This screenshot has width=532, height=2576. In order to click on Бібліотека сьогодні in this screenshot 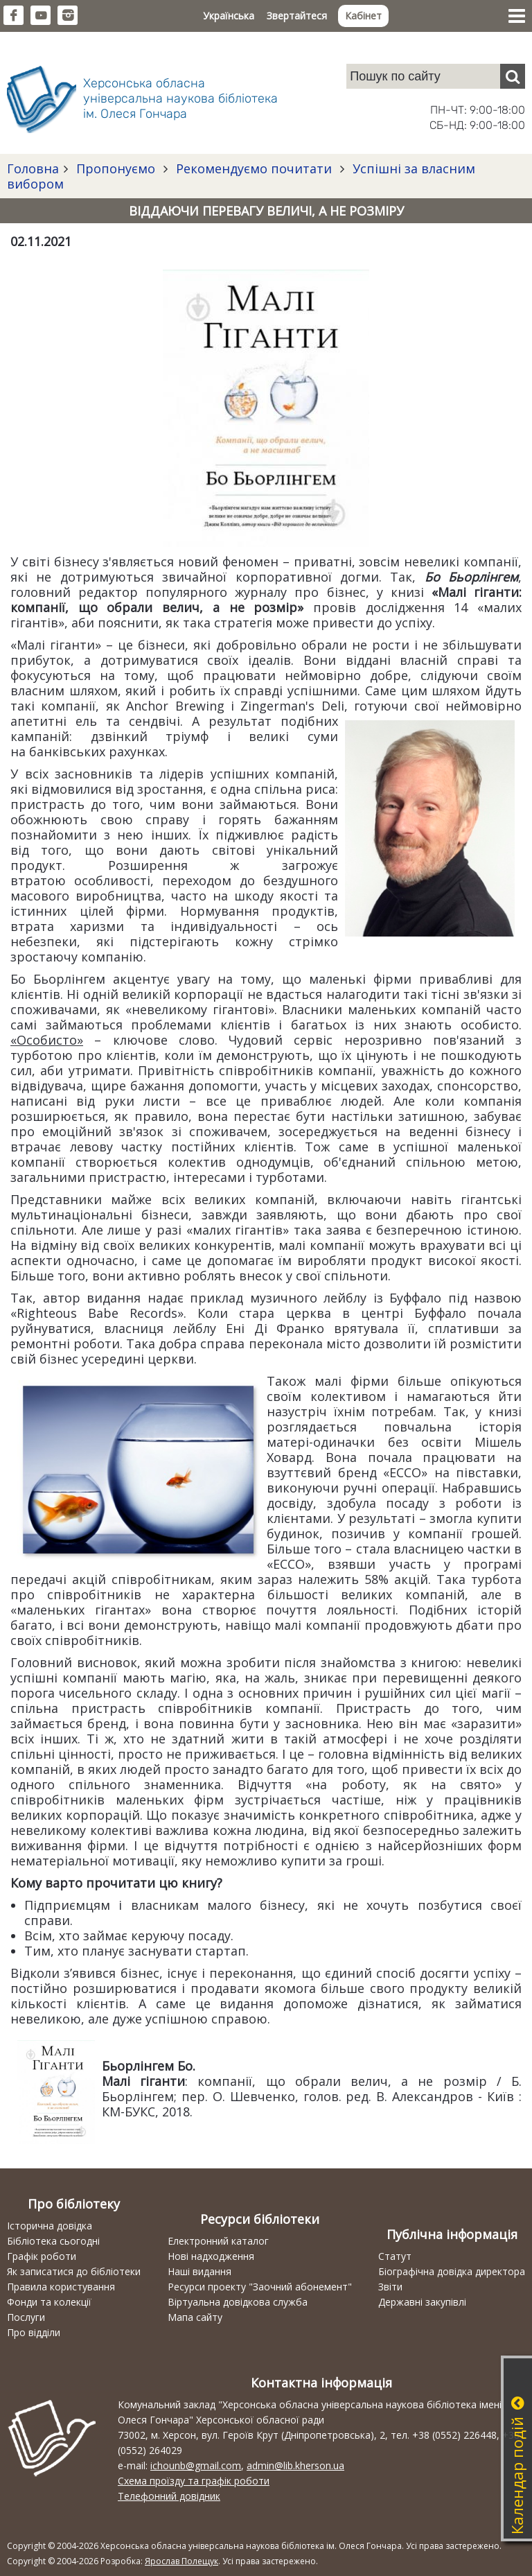, I will do `click(53, 2240)`.